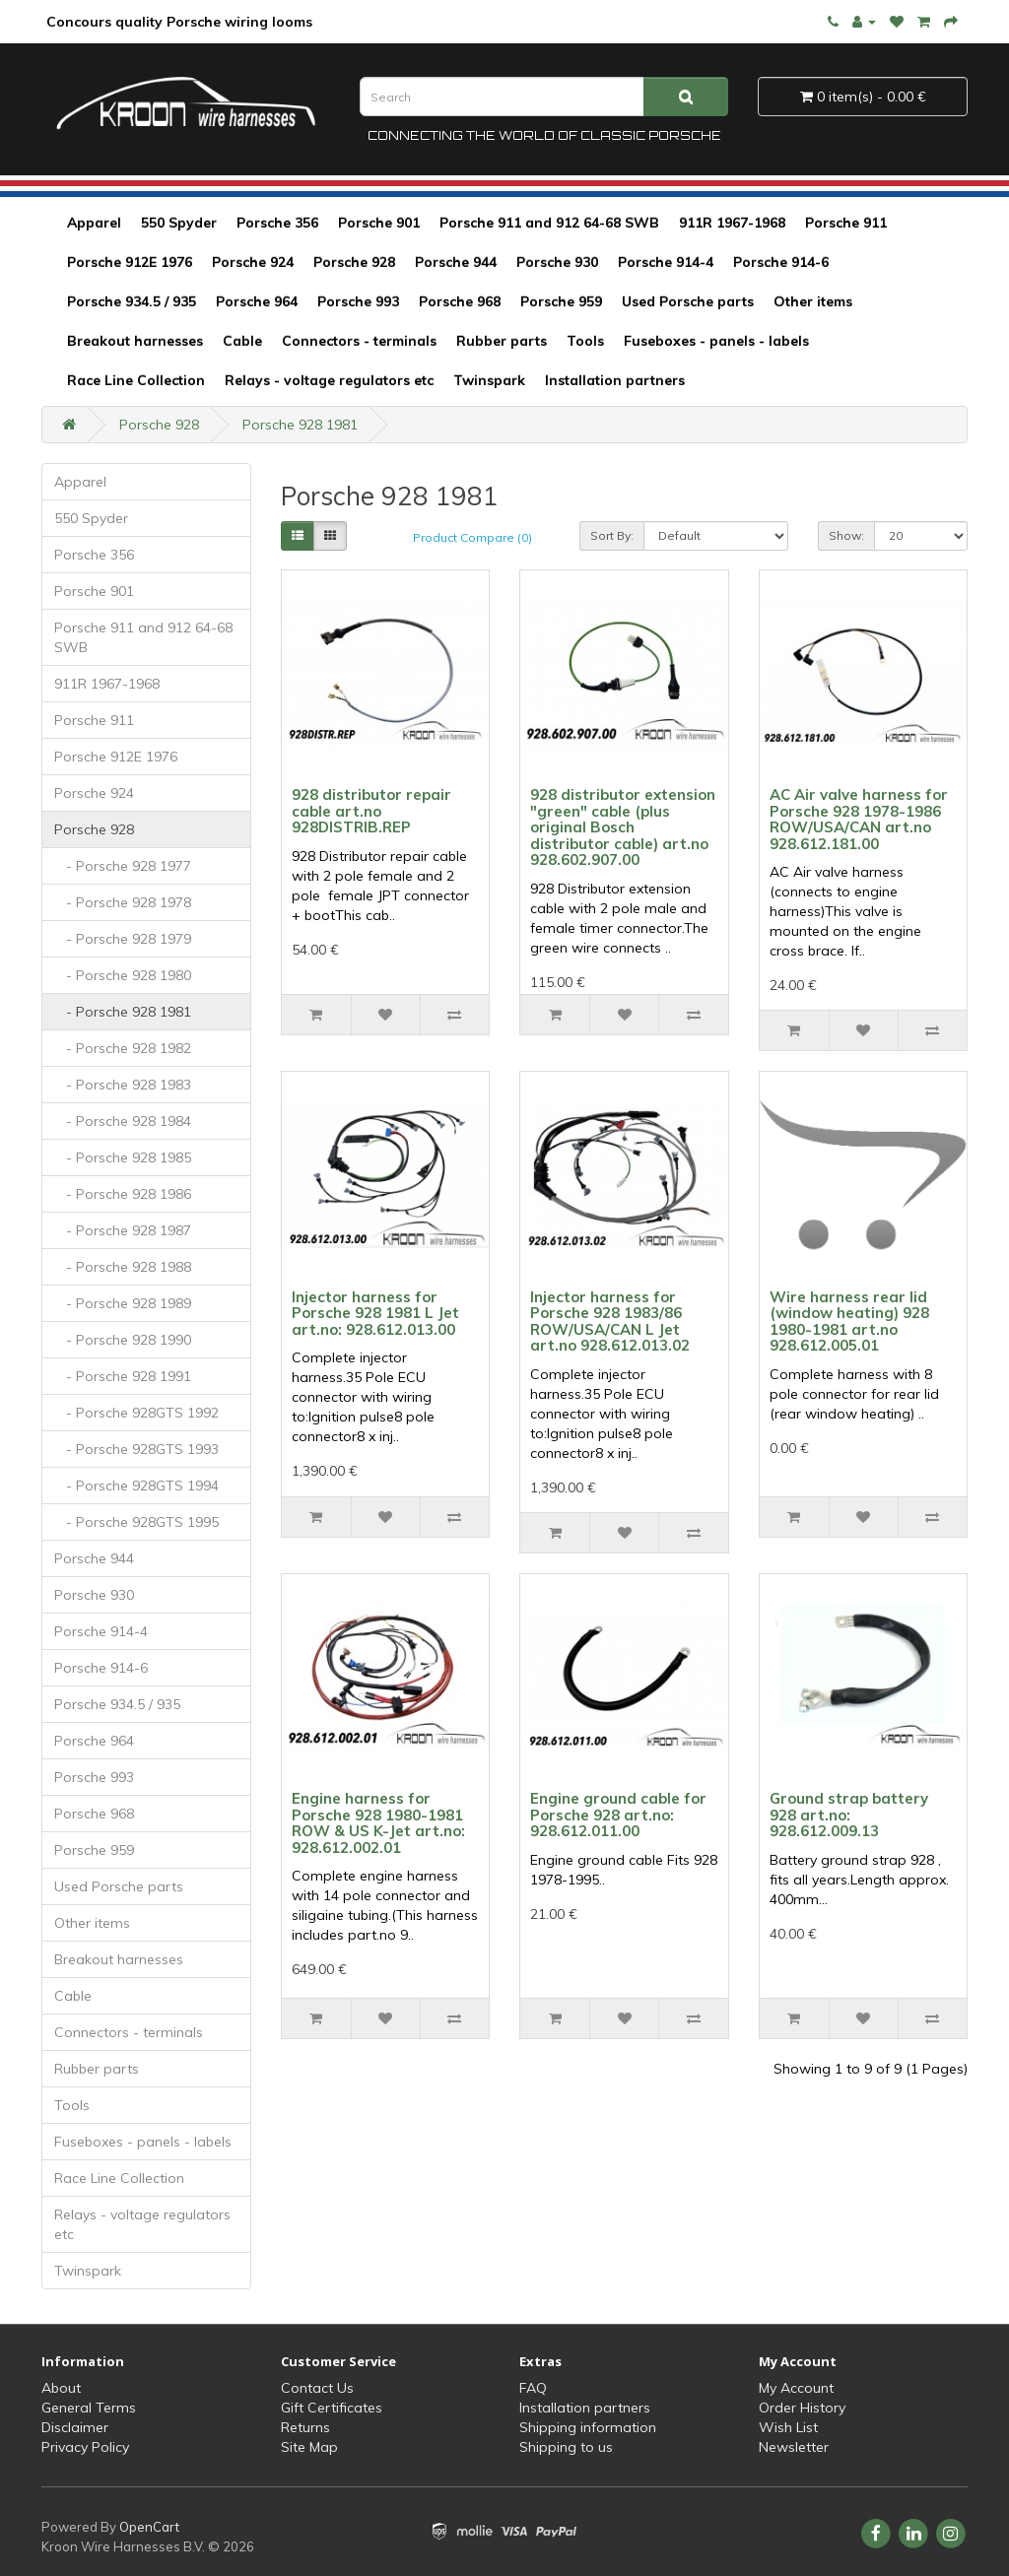 The image size is (1009, 2576). I want to click on Sort By:, so click(612, 535).